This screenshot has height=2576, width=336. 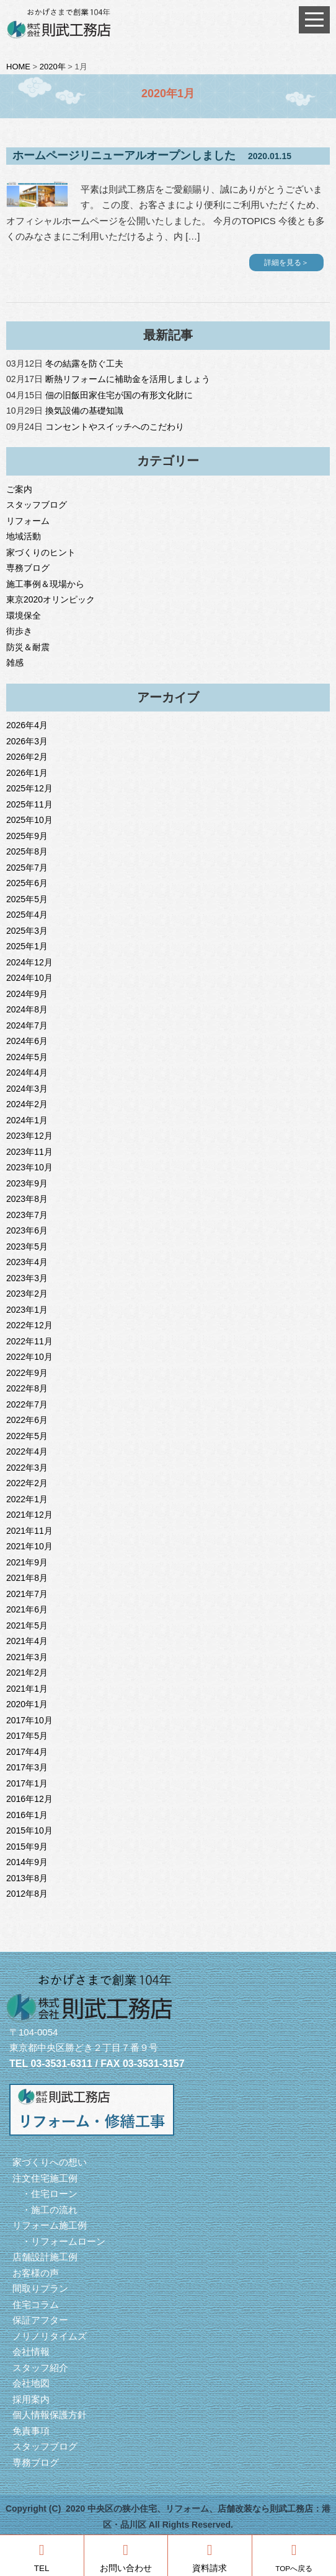 What do you see at coordinates (41, 552) in the screenshot?
I see `家づくりのヒント` at bounding box center [41, 552].